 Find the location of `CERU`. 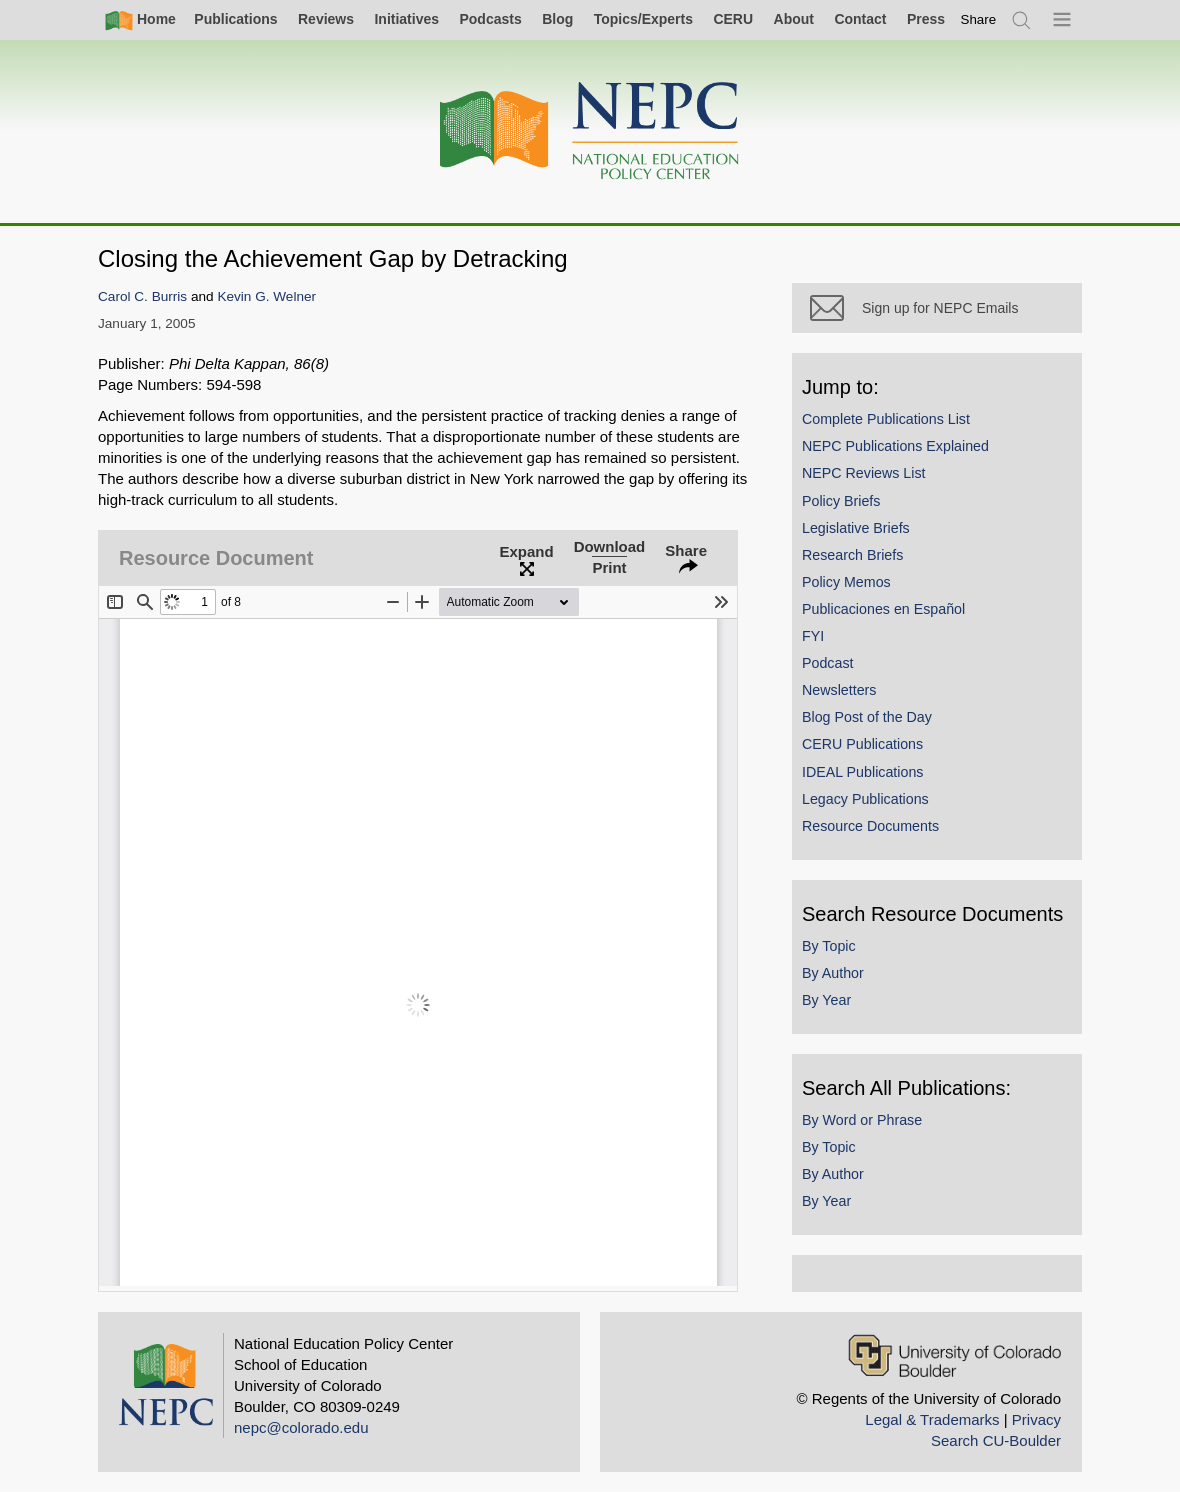

CERU is located at coordinates (733, 19).